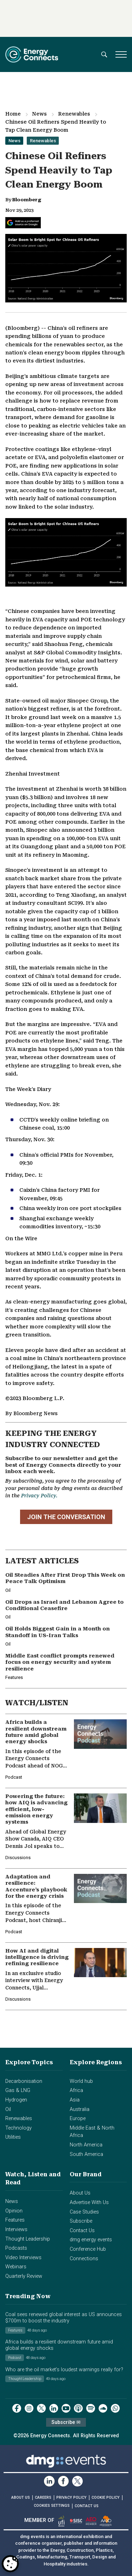  I want to click on [whatsApp], so click(115, 2408).